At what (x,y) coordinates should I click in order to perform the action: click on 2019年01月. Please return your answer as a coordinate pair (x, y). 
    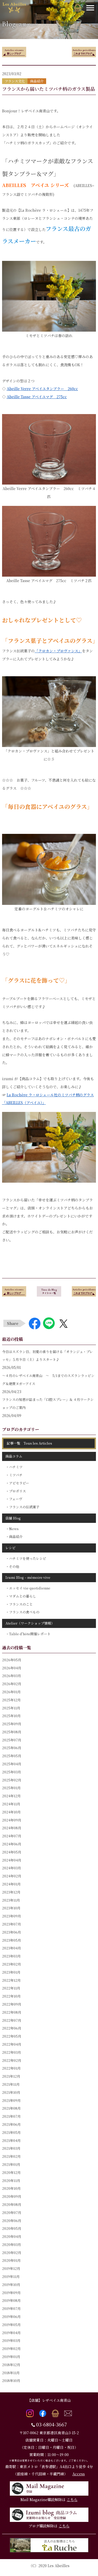
    Looking at the image, I should click on (11, 2356).